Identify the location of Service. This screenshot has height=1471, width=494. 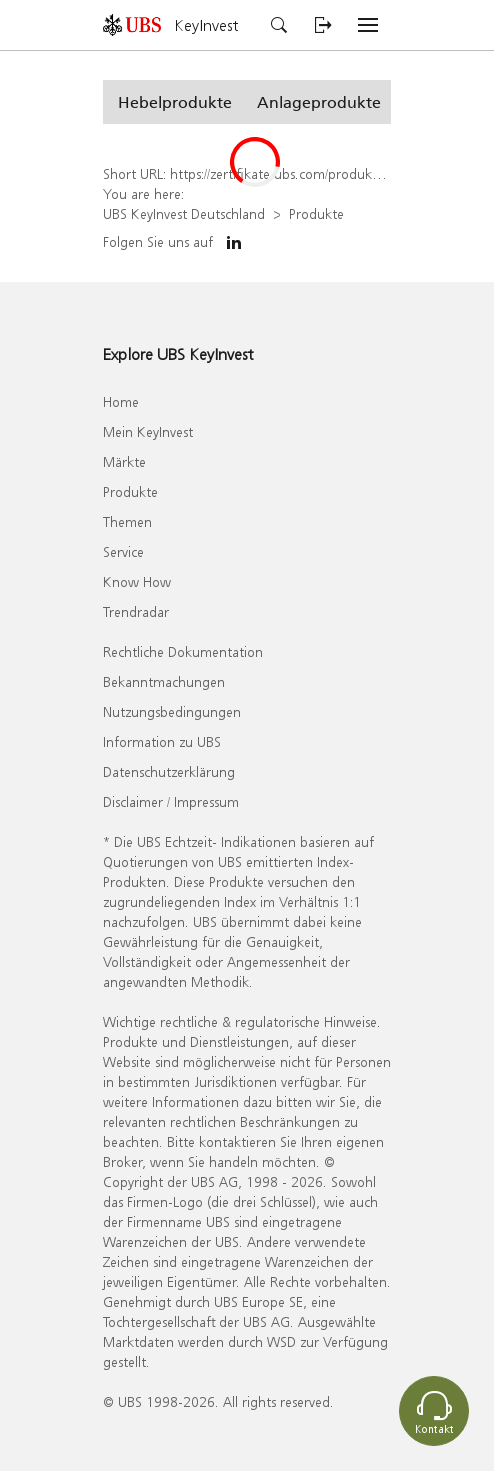
(123, 551).